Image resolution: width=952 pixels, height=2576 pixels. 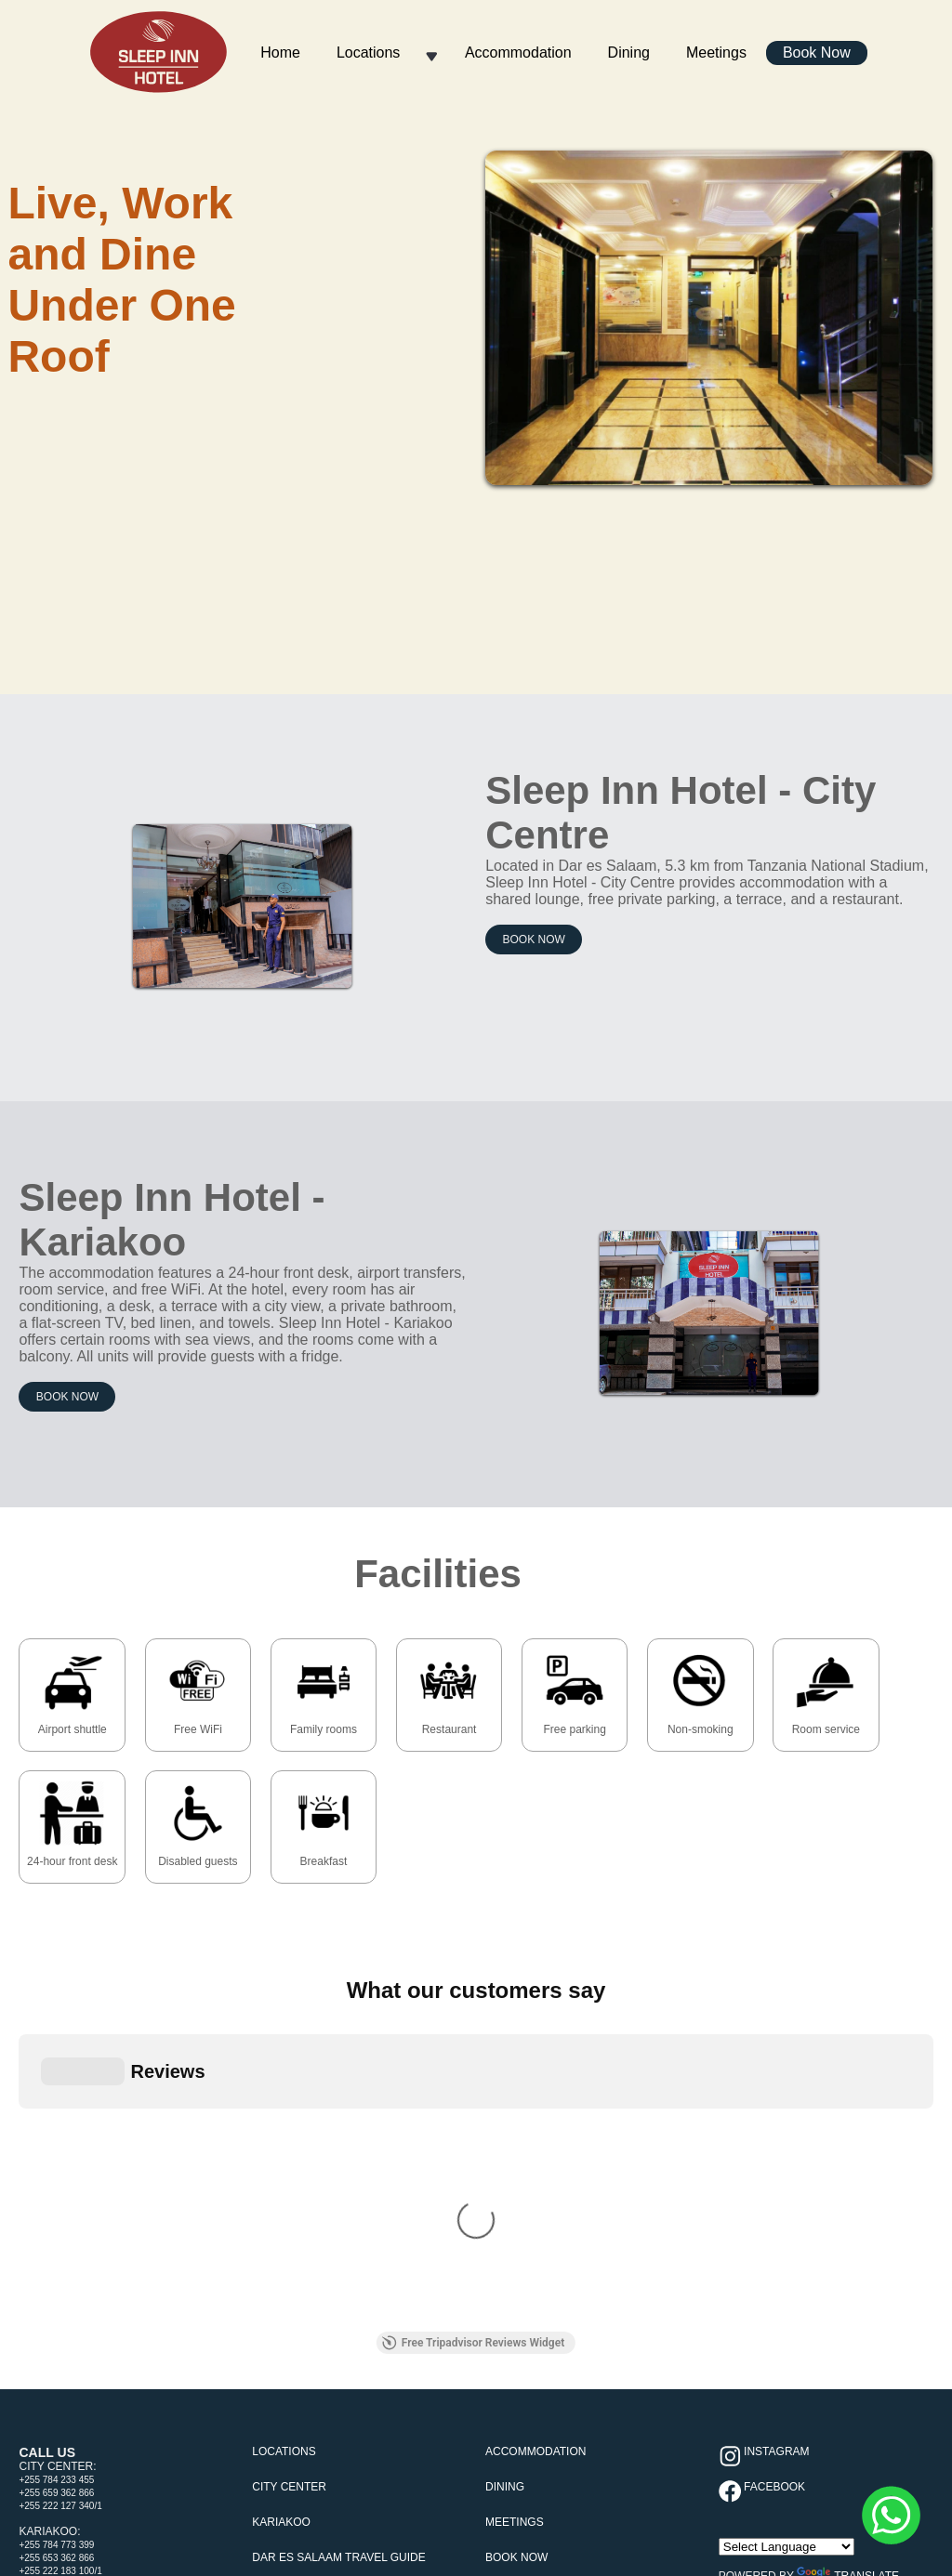 What do you see at coordinates (51, 2451) in the screenshot?
I see `[Poor translation]` at bounding box center [51, 2451].